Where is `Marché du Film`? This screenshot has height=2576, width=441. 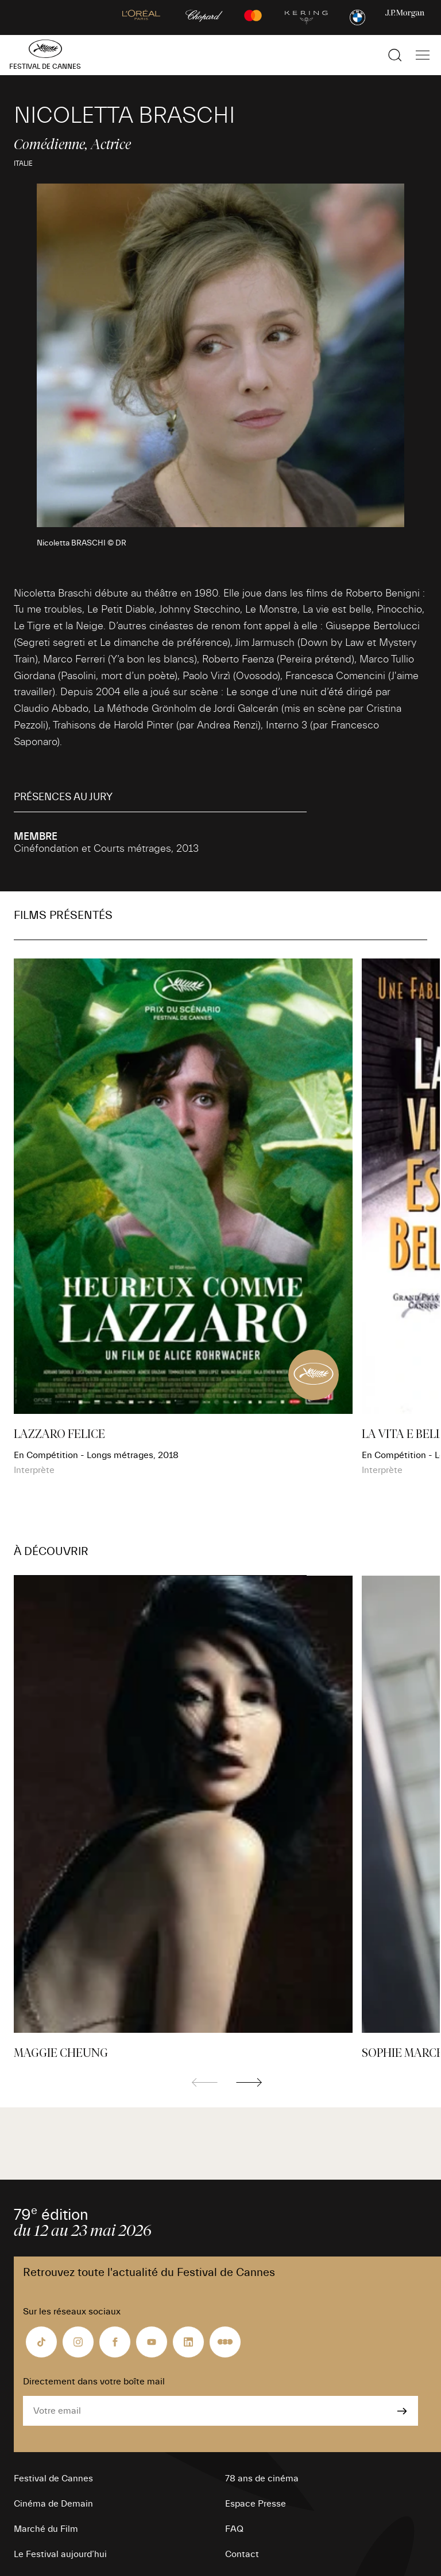 Marché du Film is located at coordinates (46, 2529).